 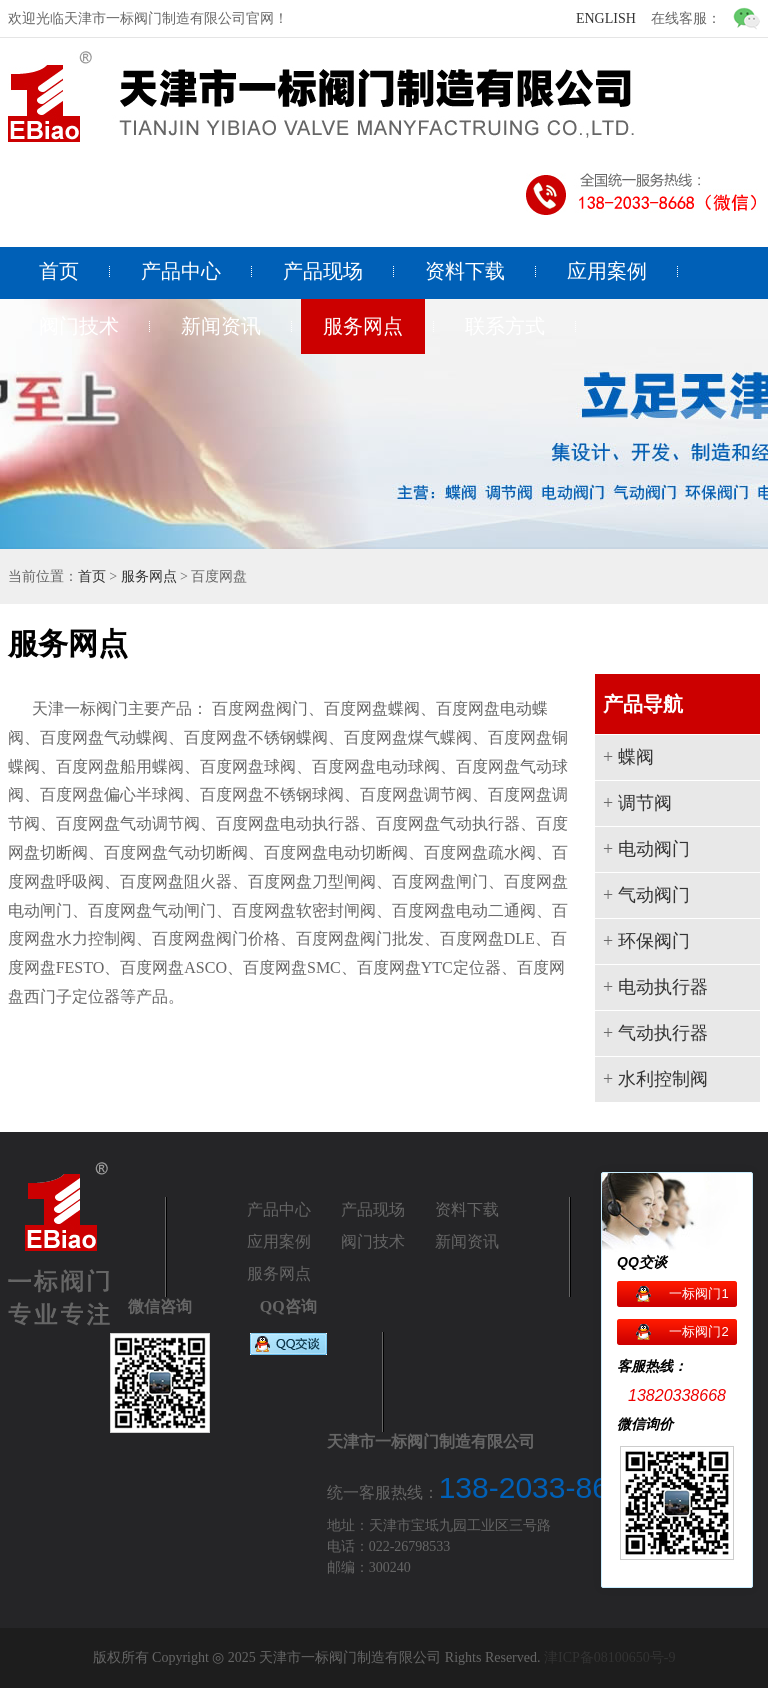 What do you see at coordinates (181, 271) in the screenshot?
I see `产品中心` at bounding box center [181, 271].